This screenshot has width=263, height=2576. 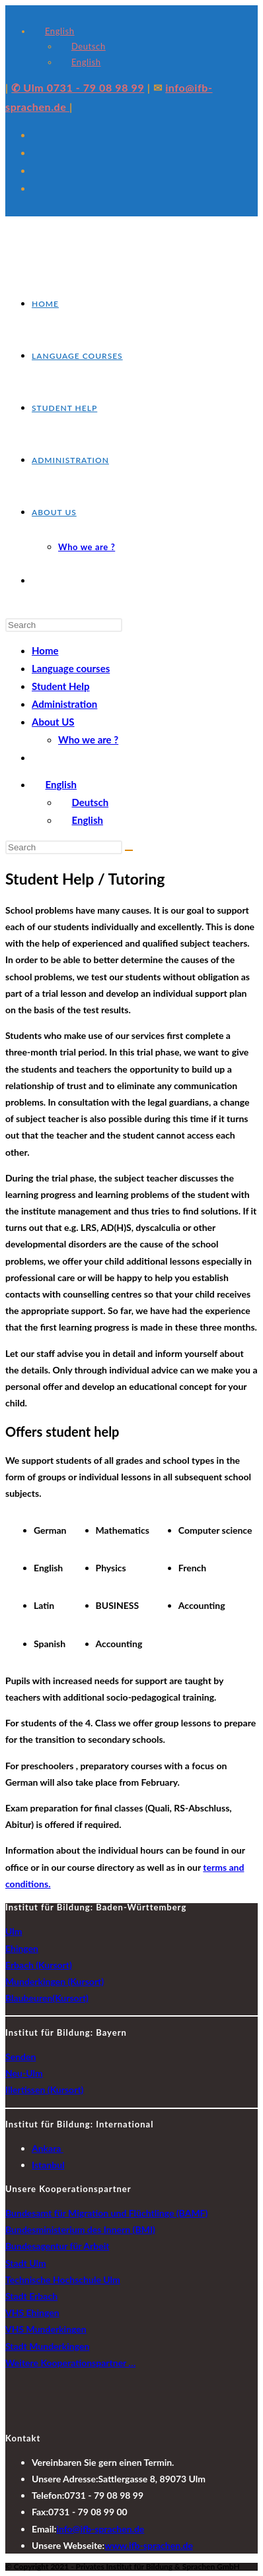 I want to click on [Instagram (opens in a new tab)], so click(x=37, y=170).